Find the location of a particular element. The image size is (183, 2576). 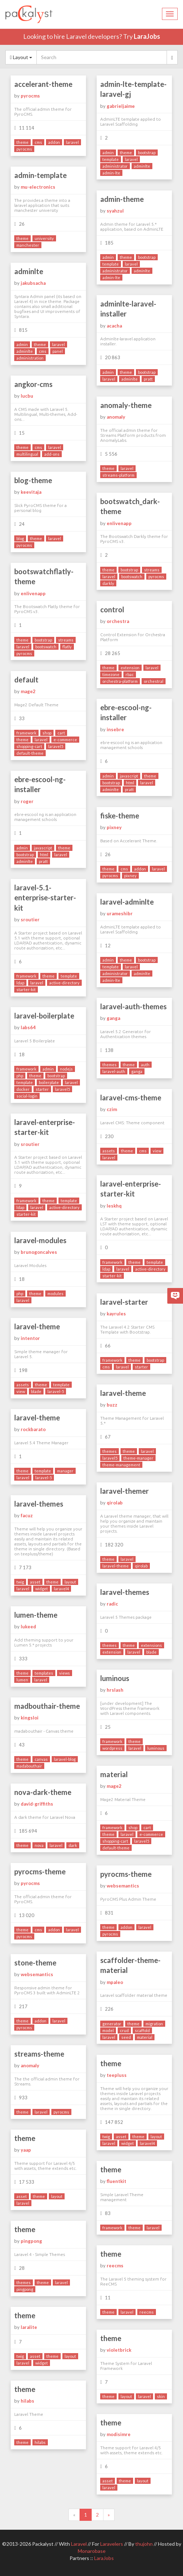

addon is located at coordinates (54, 142).